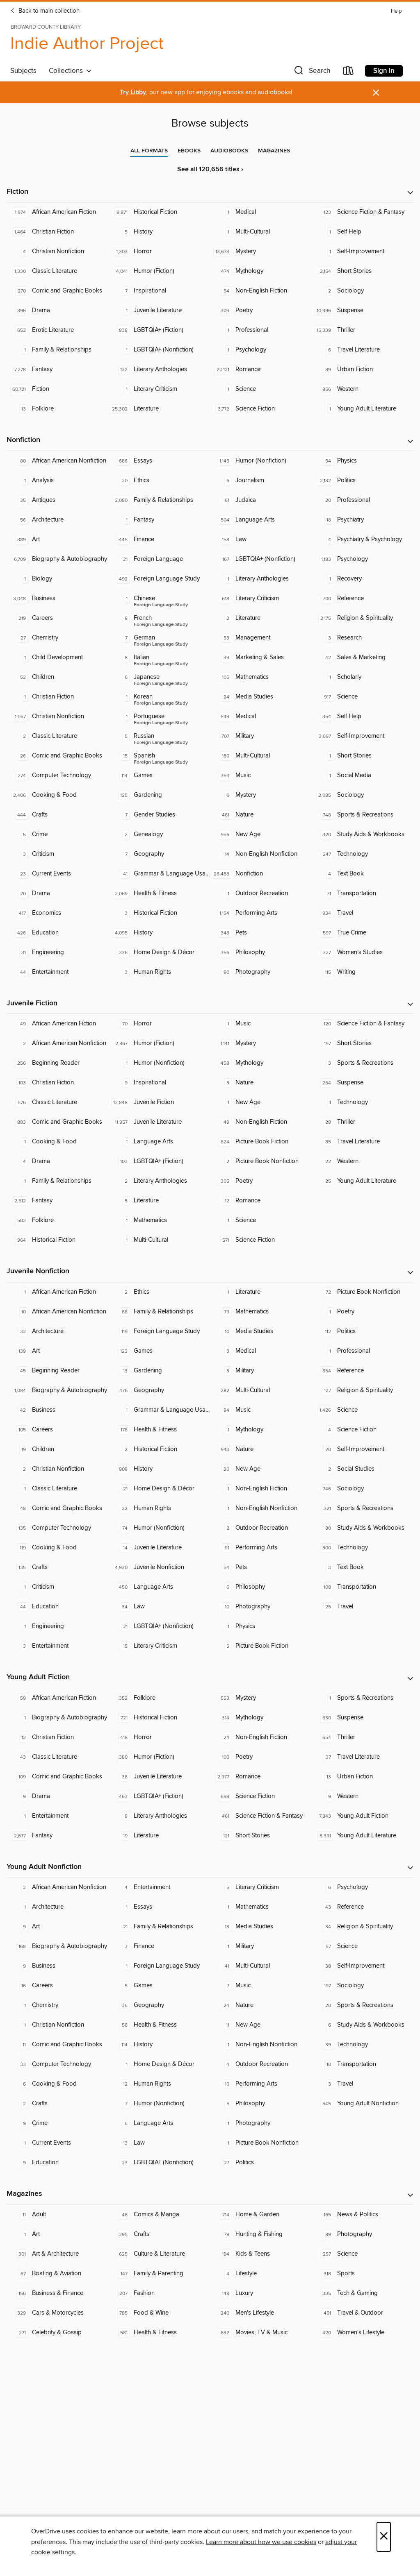 This screenshot has width=420, height=2576. Describe the element at coordinates (57, 1142) in the screenshot. I see `[Cooking & Food. 1 titles in collection.]` at that location.